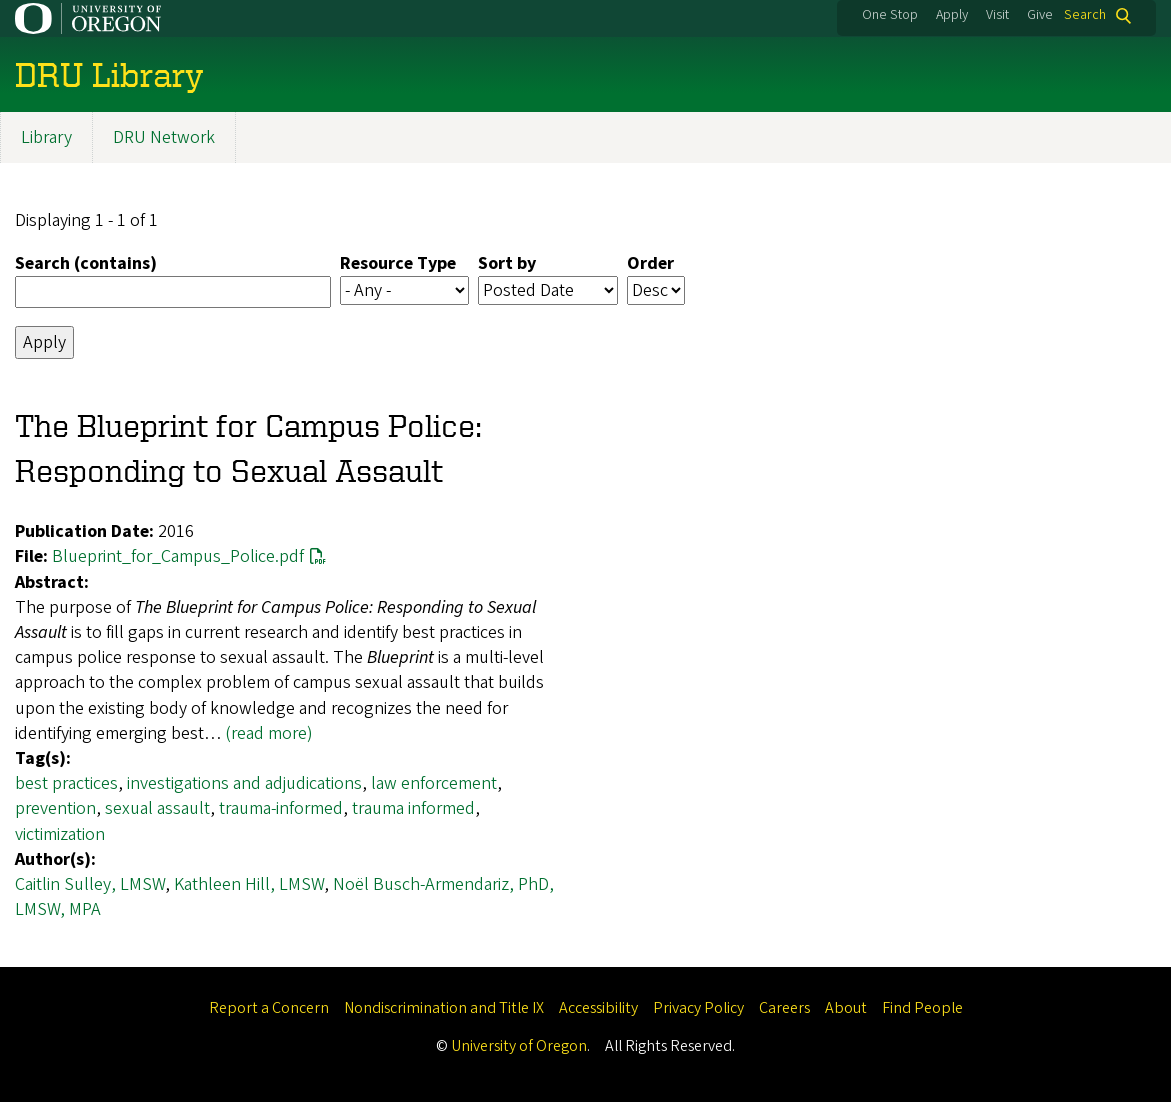 The image size is (1171, 1102). Describe the element at coordinates (444, 1008) in the screenshot. I see `Nondiscrimination and Title IX` at that location.